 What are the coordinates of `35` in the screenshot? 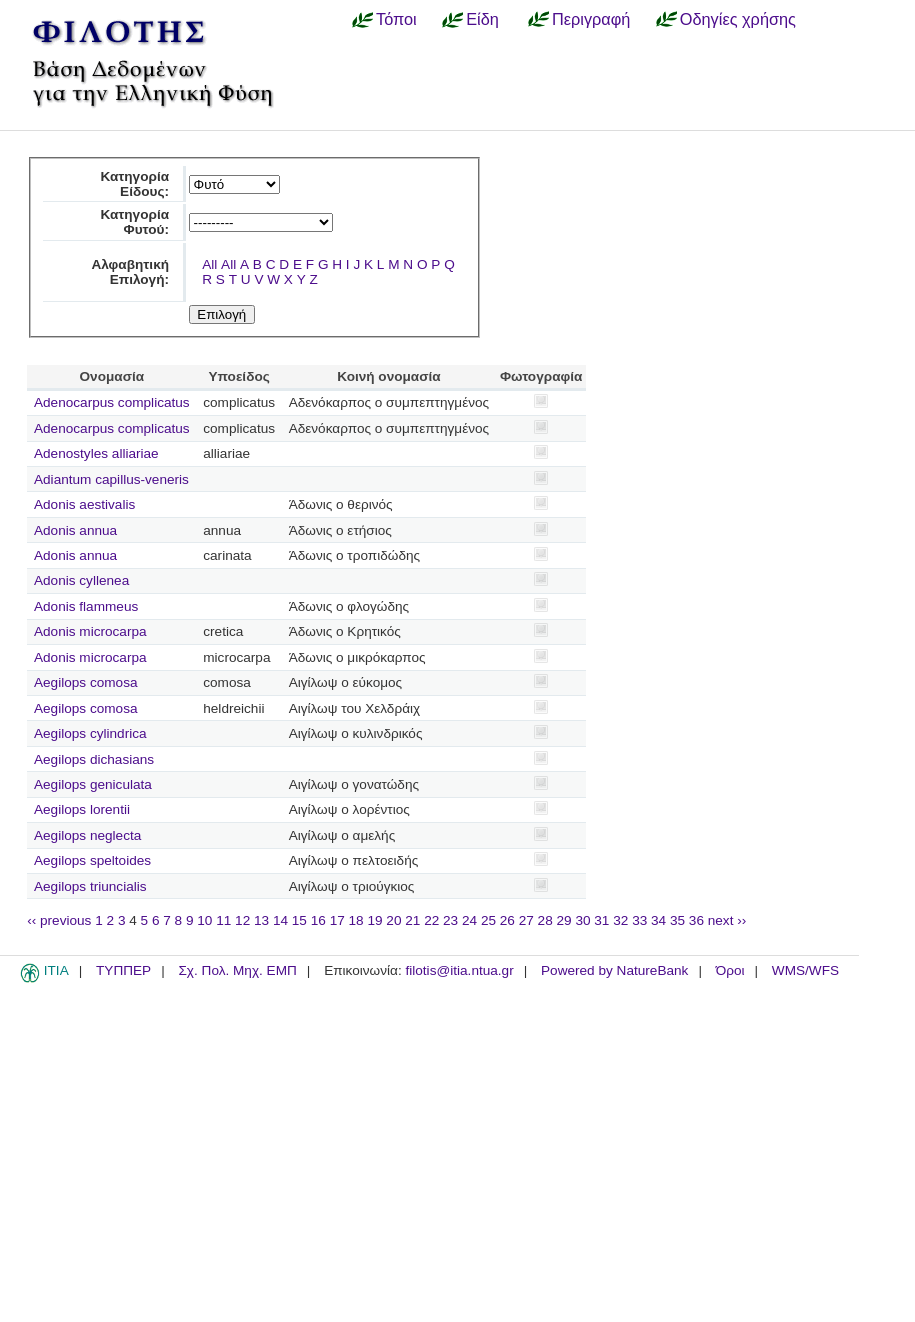 It's located at (677, 920).